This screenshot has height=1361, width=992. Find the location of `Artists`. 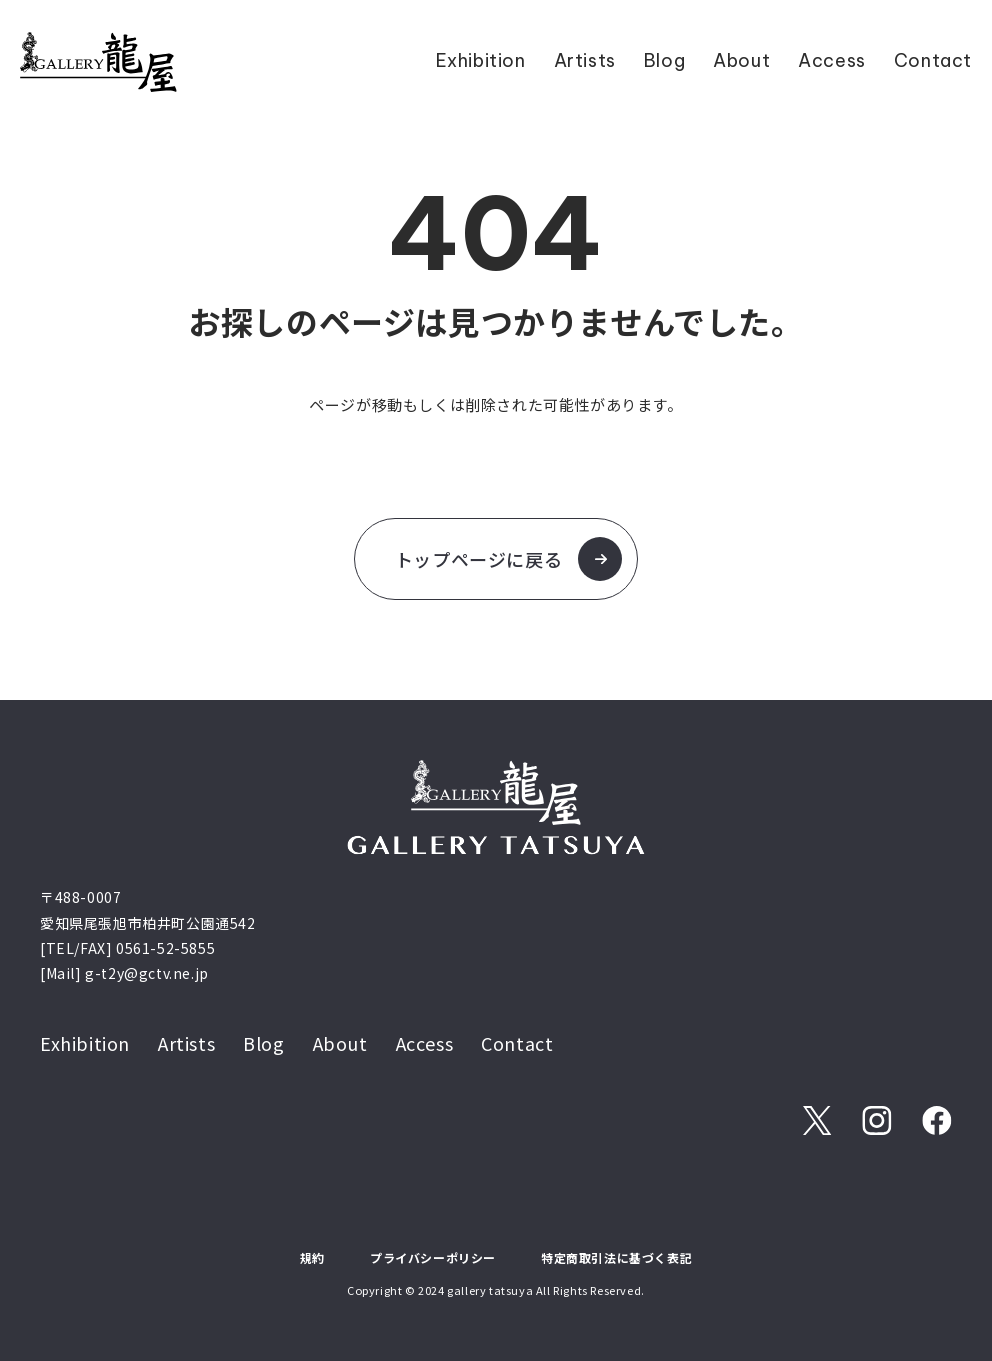

Artists is located at coordinates (585, 60).